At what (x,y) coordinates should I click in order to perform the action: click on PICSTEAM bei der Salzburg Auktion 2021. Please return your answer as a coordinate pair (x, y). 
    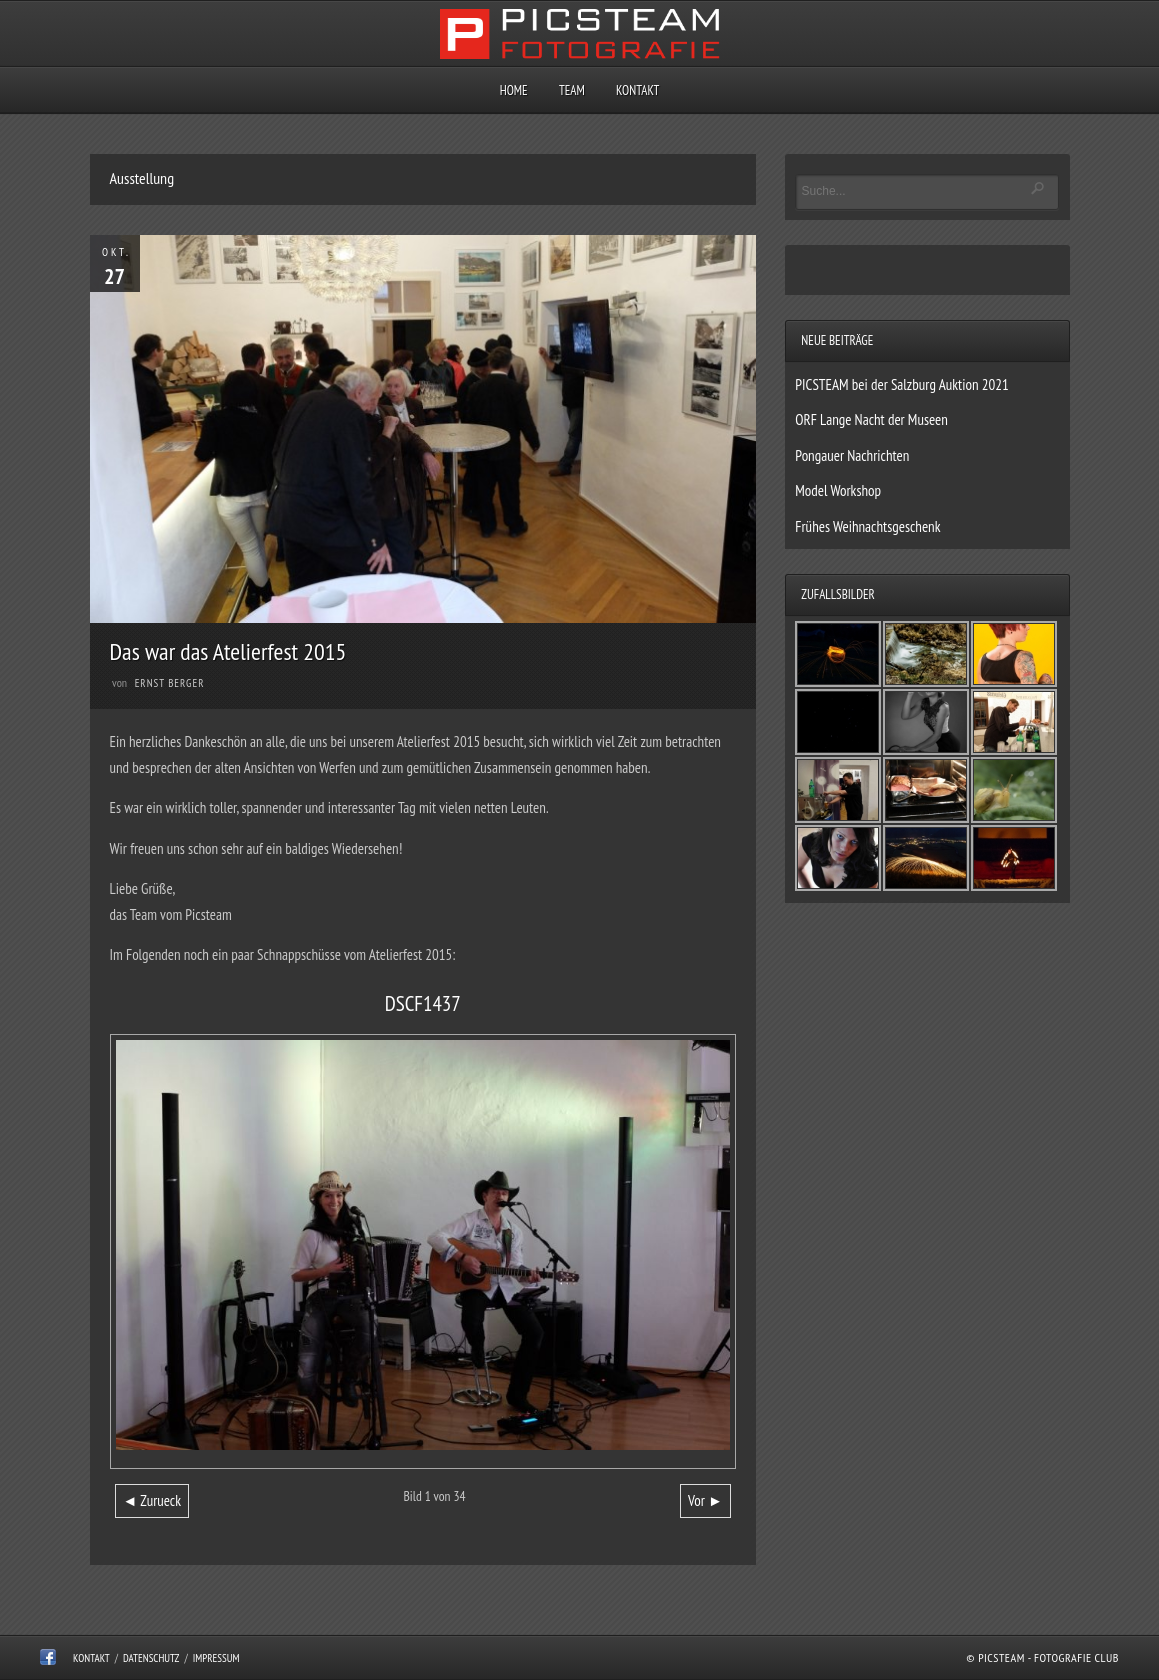
    Looking at the image, I should click on (901, 384).